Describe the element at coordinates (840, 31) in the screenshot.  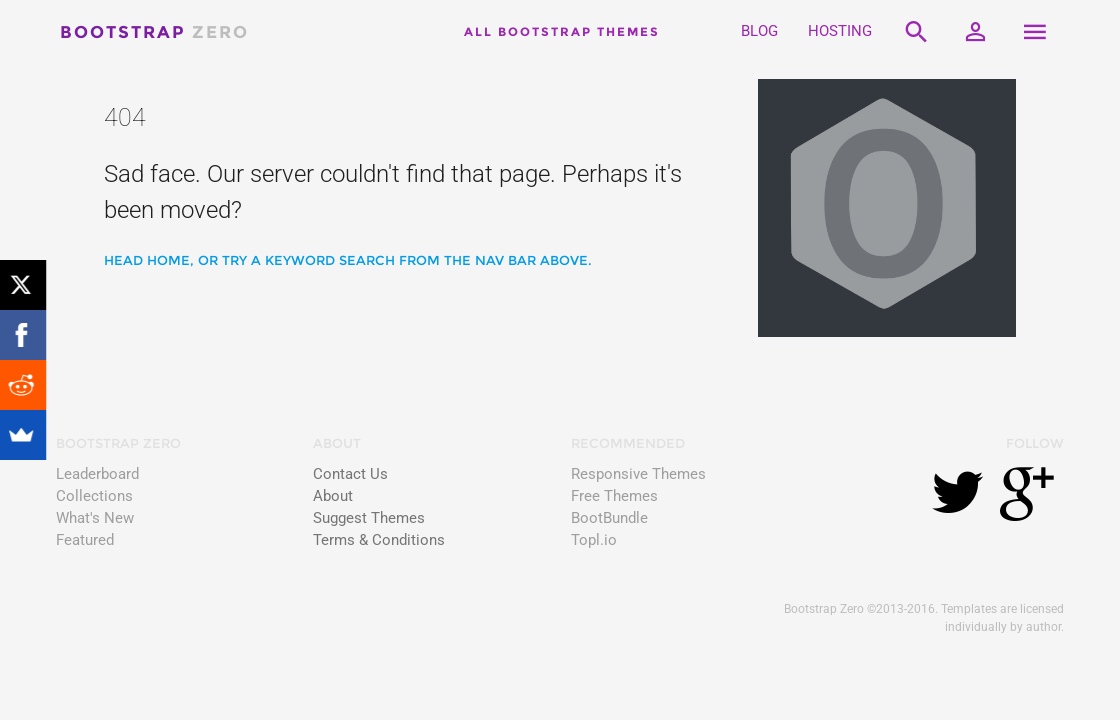
I see `HOSTING` at that location.